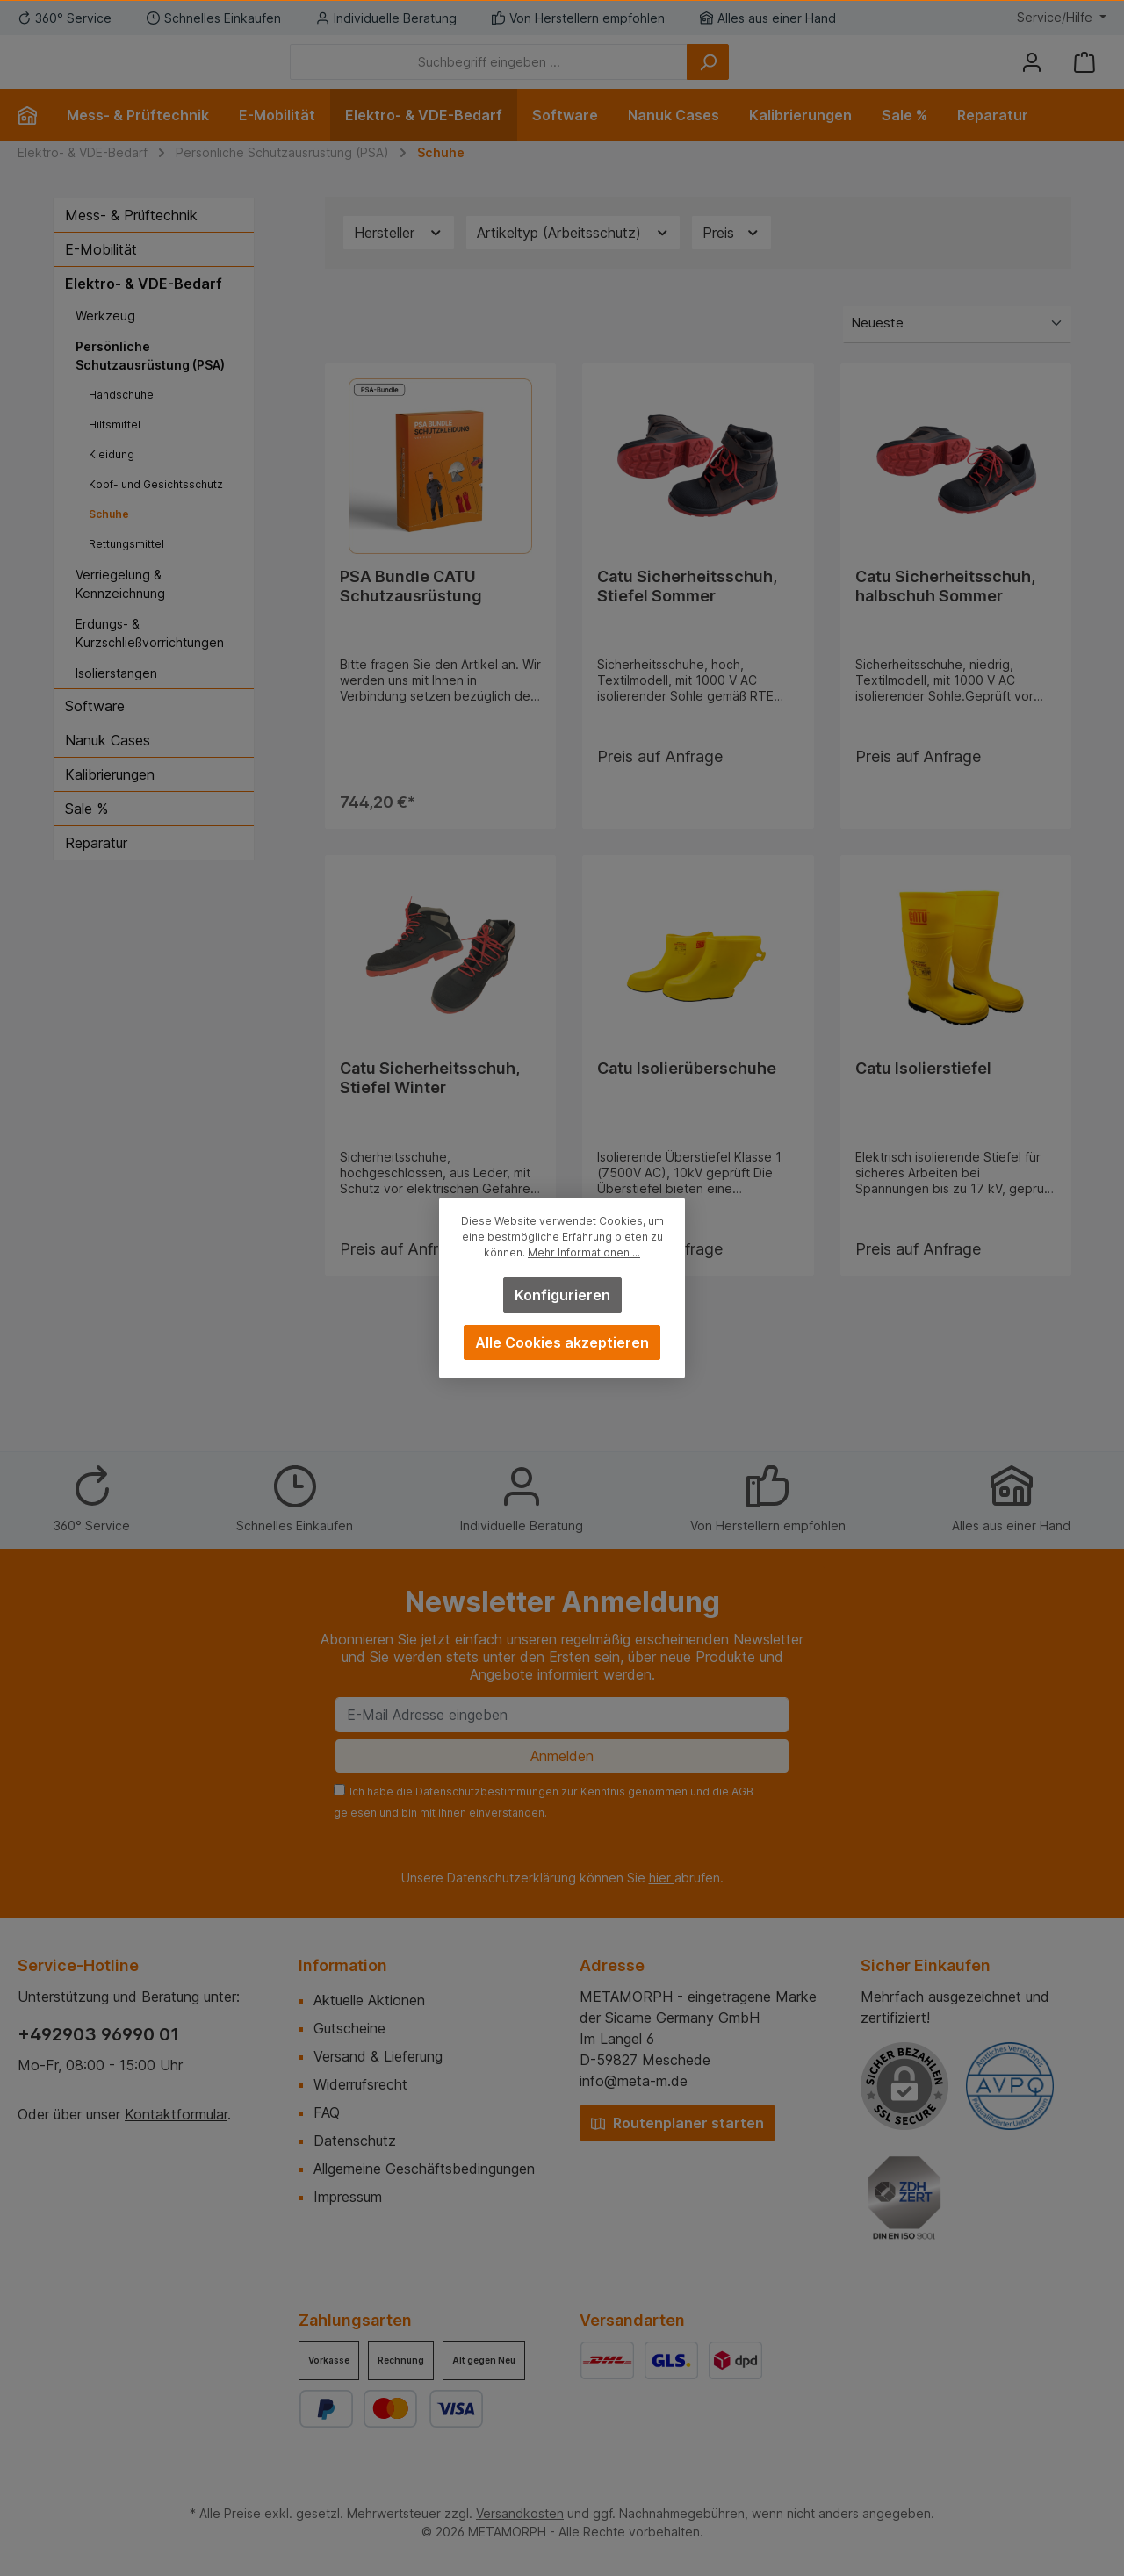 Image resolution: width=1124 pixels, height=2576 pixels. Describe the element at coordinates (573, 259) in the screenshot. I see `Artikeltyp (Arbeitsschutz) [Filtern nach Artikeltyp (Arbeitsschutz)]` at that location.